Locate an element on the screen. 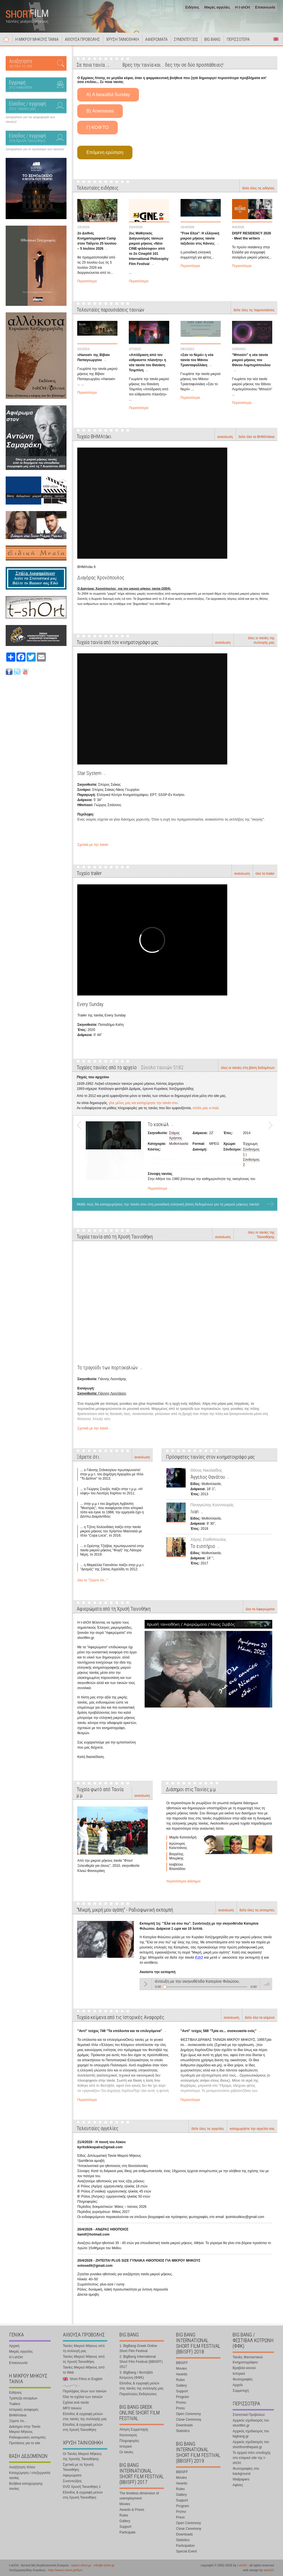 Image resolution: width=283 pixels, height=2576 pixels. Program is located at coordinates (182, 2397).